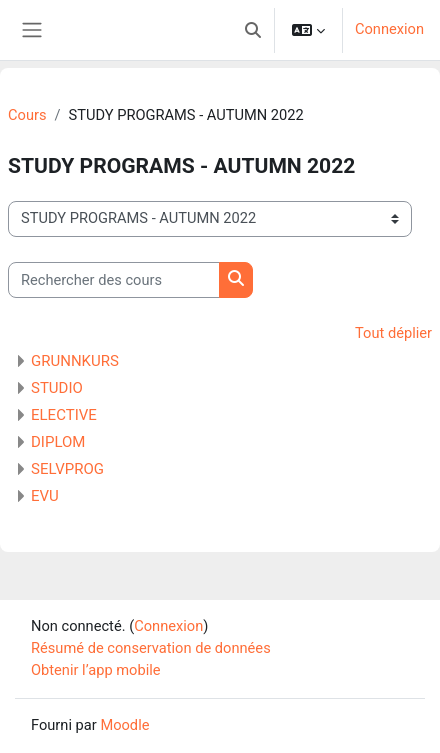 The height and width of the screenshot is (753, 440). Describe the element at coordinates (75, 361) in the screenshot. I see `GRUNNKURS` at that location.